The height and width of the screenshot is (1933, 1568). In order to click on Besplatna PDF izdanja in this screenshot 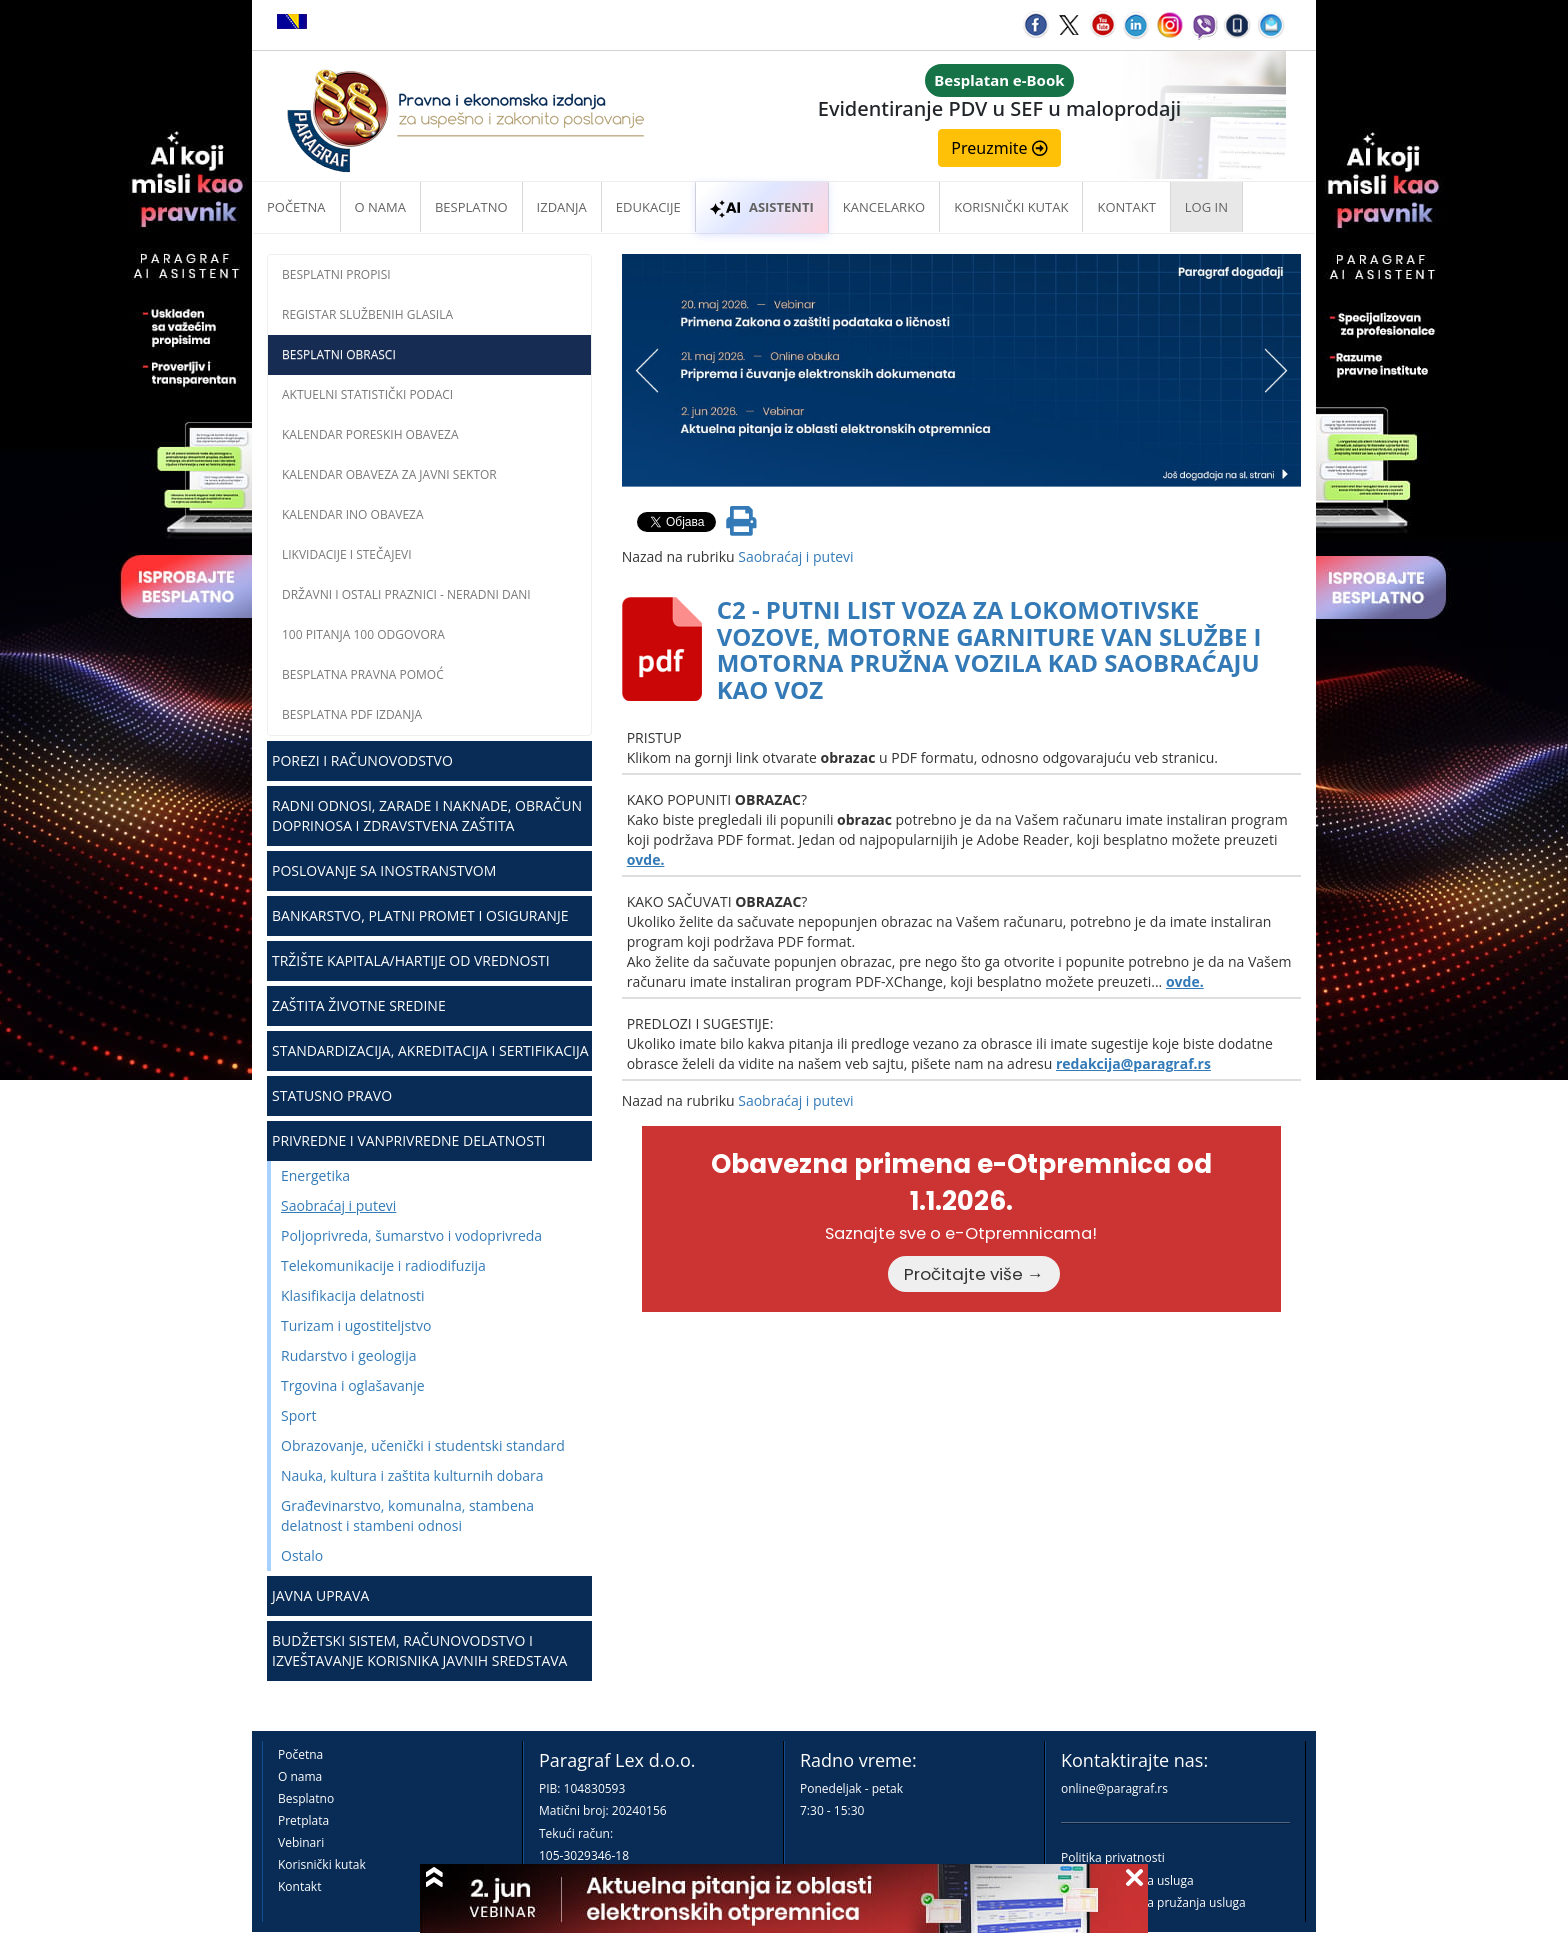, I will do `click(352, 714)`.